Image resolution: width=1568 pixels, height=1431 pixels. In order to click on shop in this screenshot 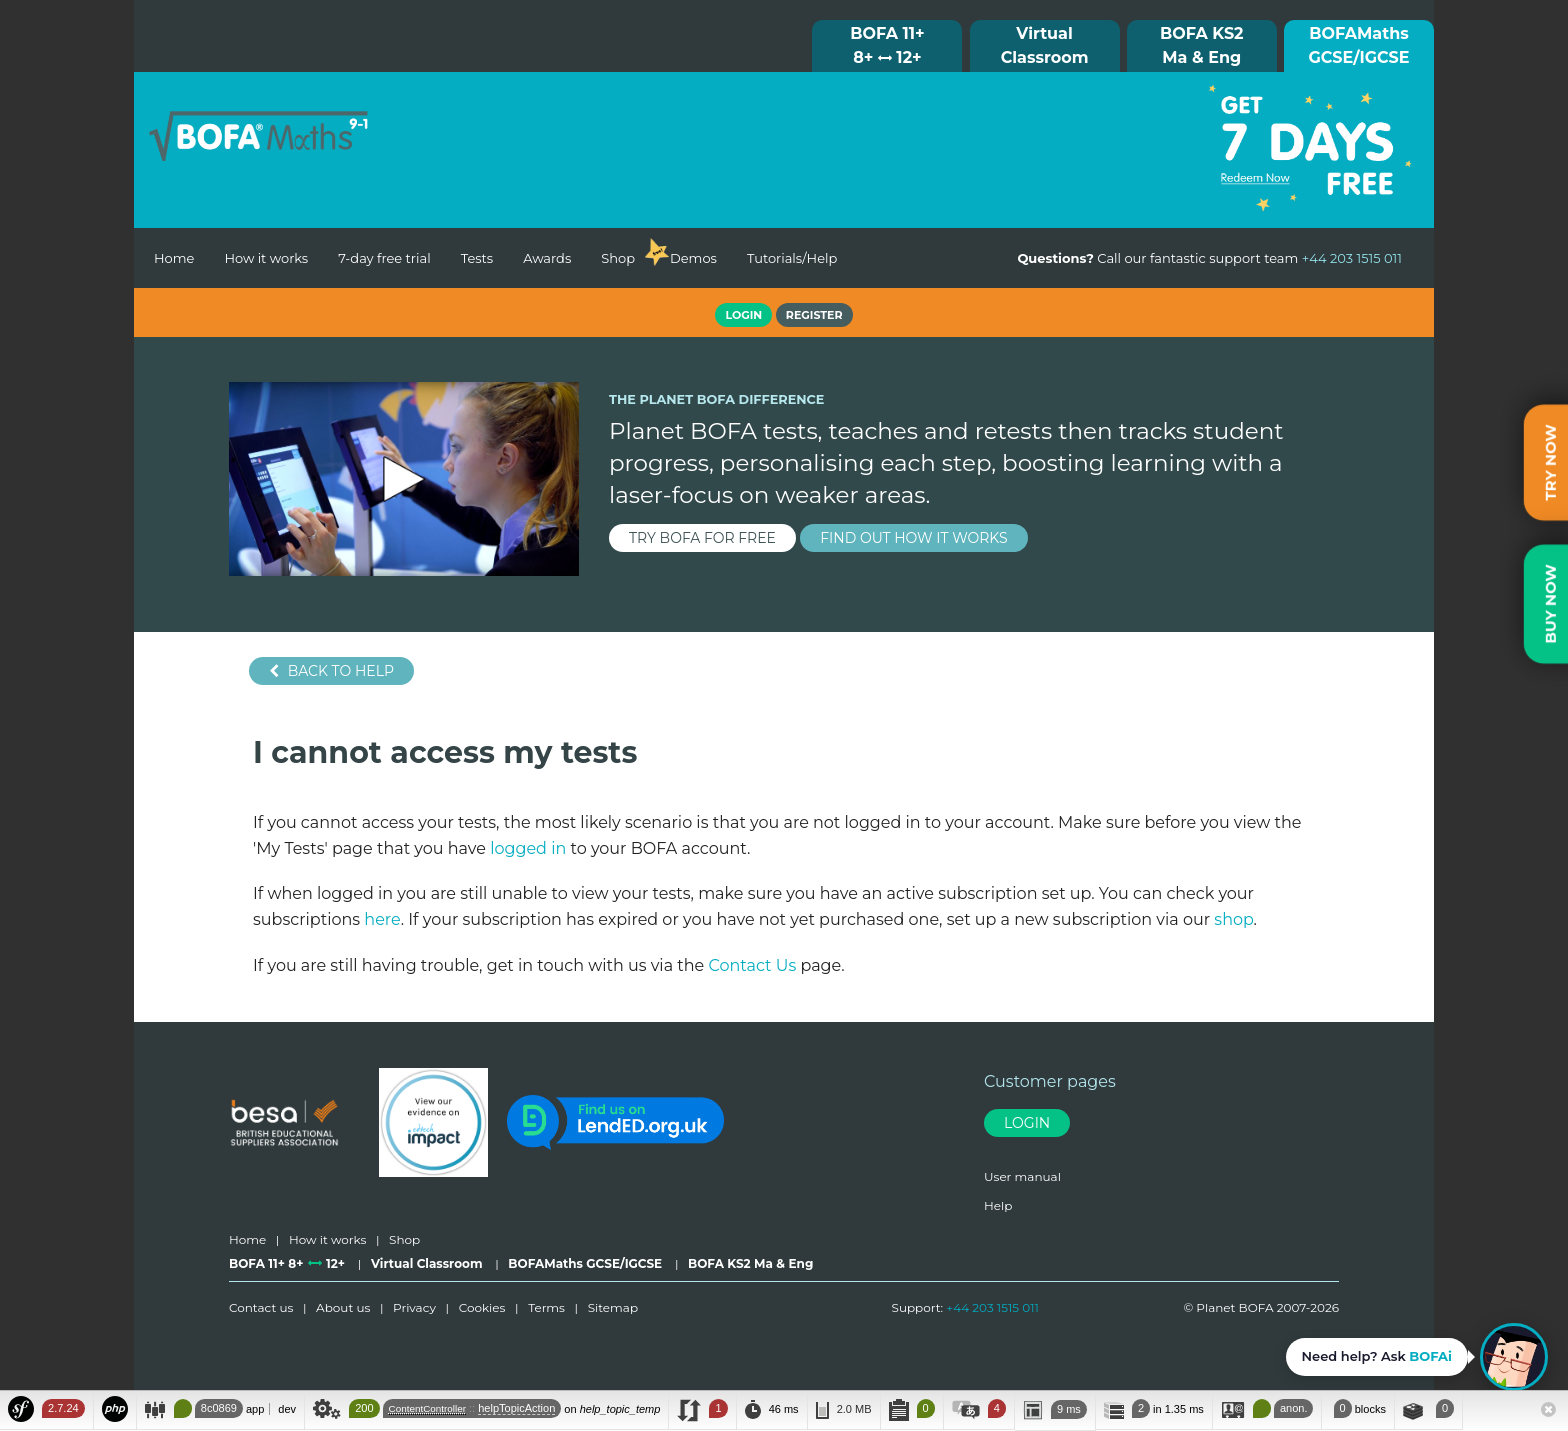, I will do `click(1233, 919)`.